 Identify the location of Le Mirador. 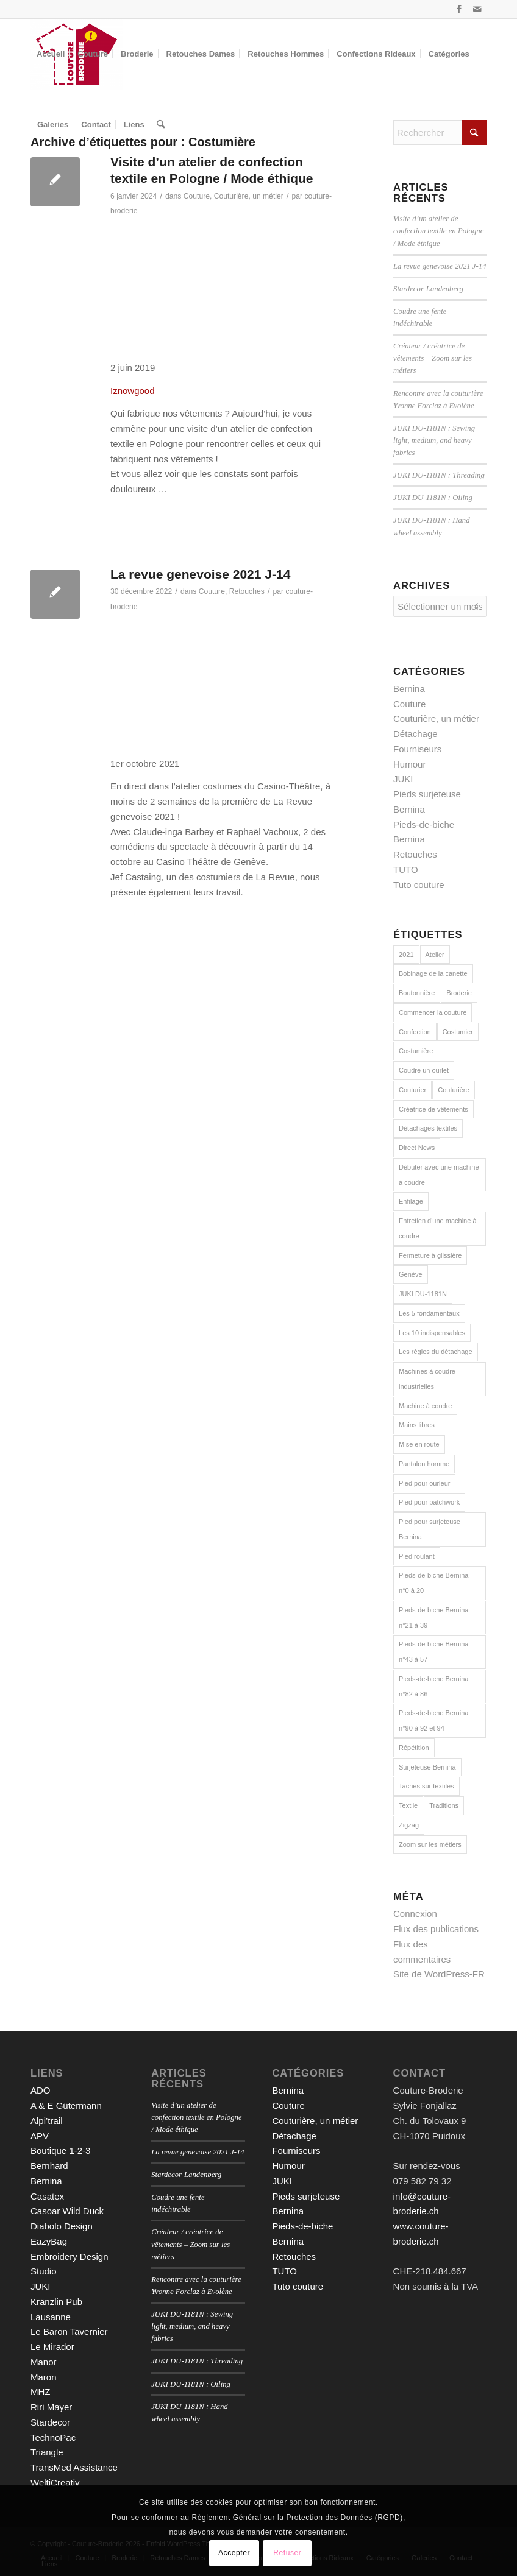
(52, 2346).